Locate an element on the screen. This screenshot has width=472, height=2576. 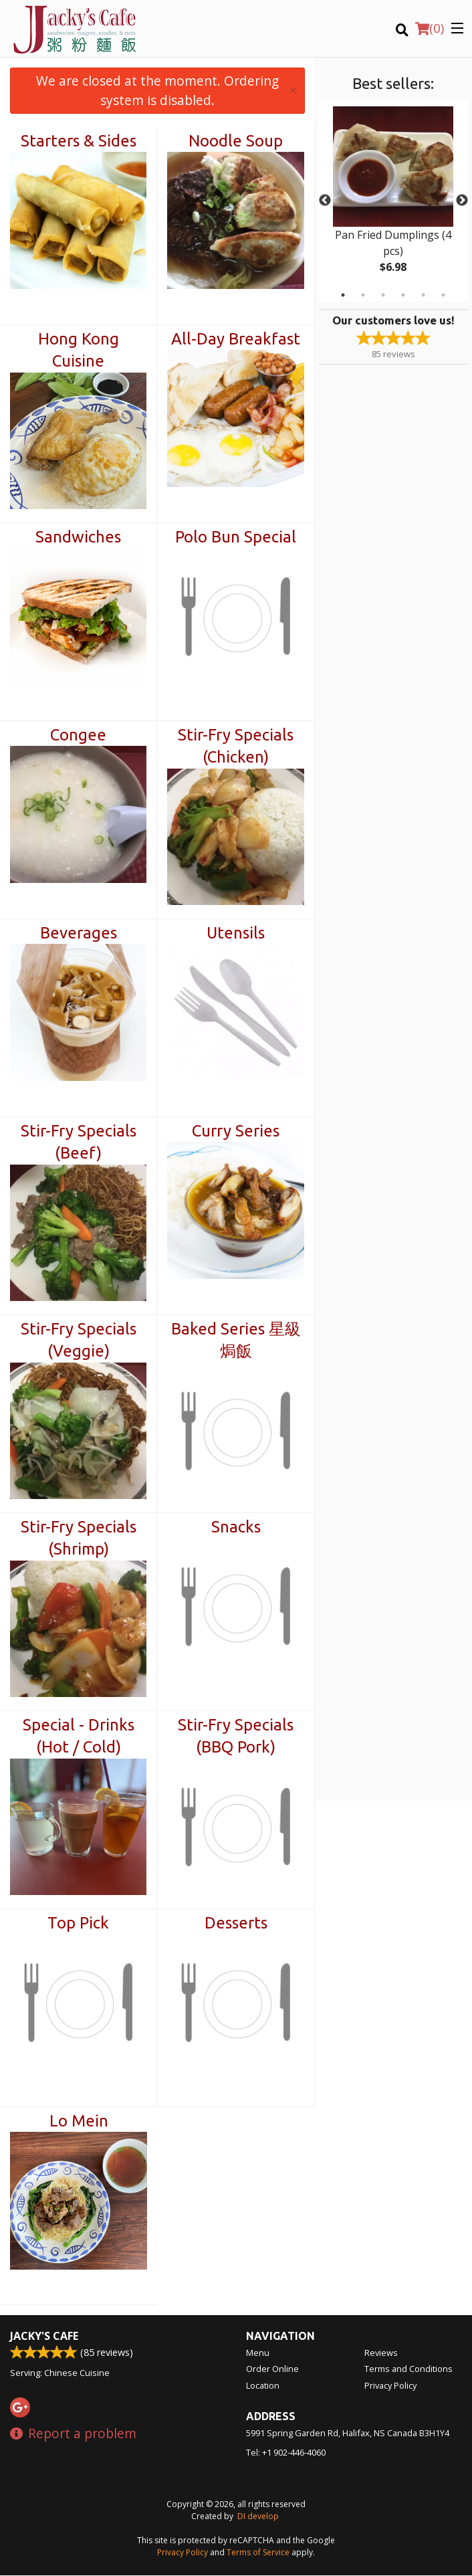
Terms of Service is located at coordinates (258, 2553).